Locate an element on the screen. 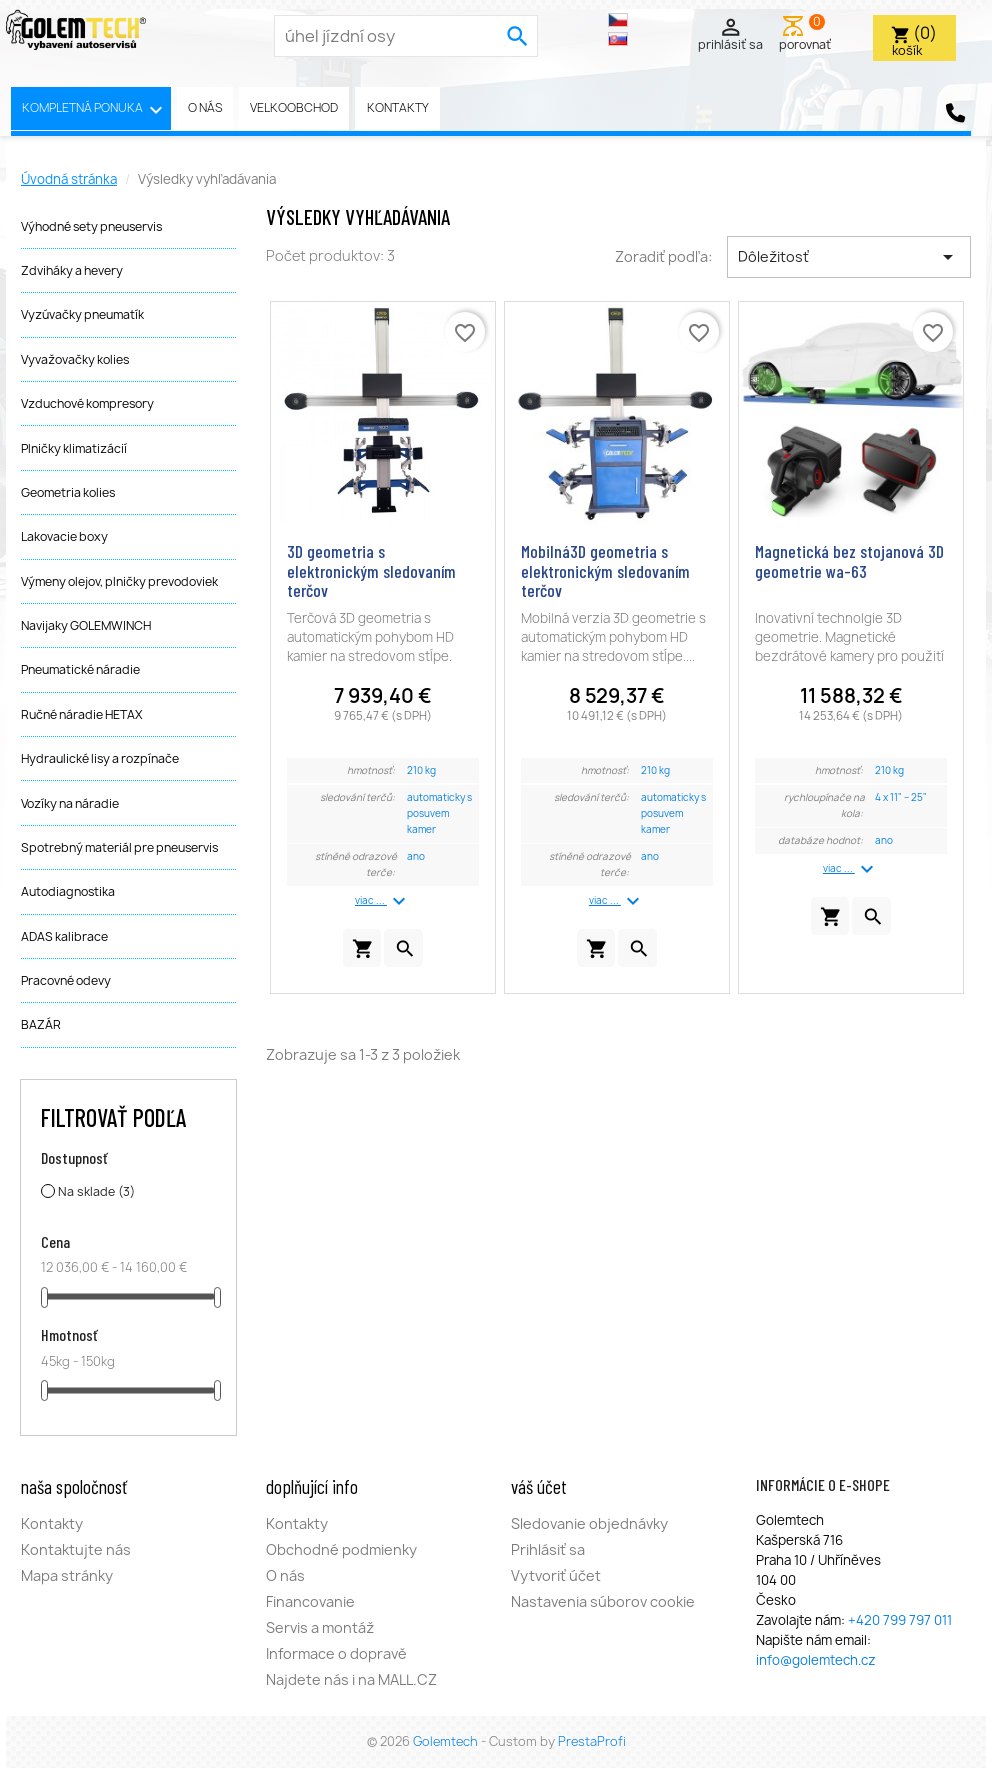  Golemtech is located at coordinates (447, 1741).